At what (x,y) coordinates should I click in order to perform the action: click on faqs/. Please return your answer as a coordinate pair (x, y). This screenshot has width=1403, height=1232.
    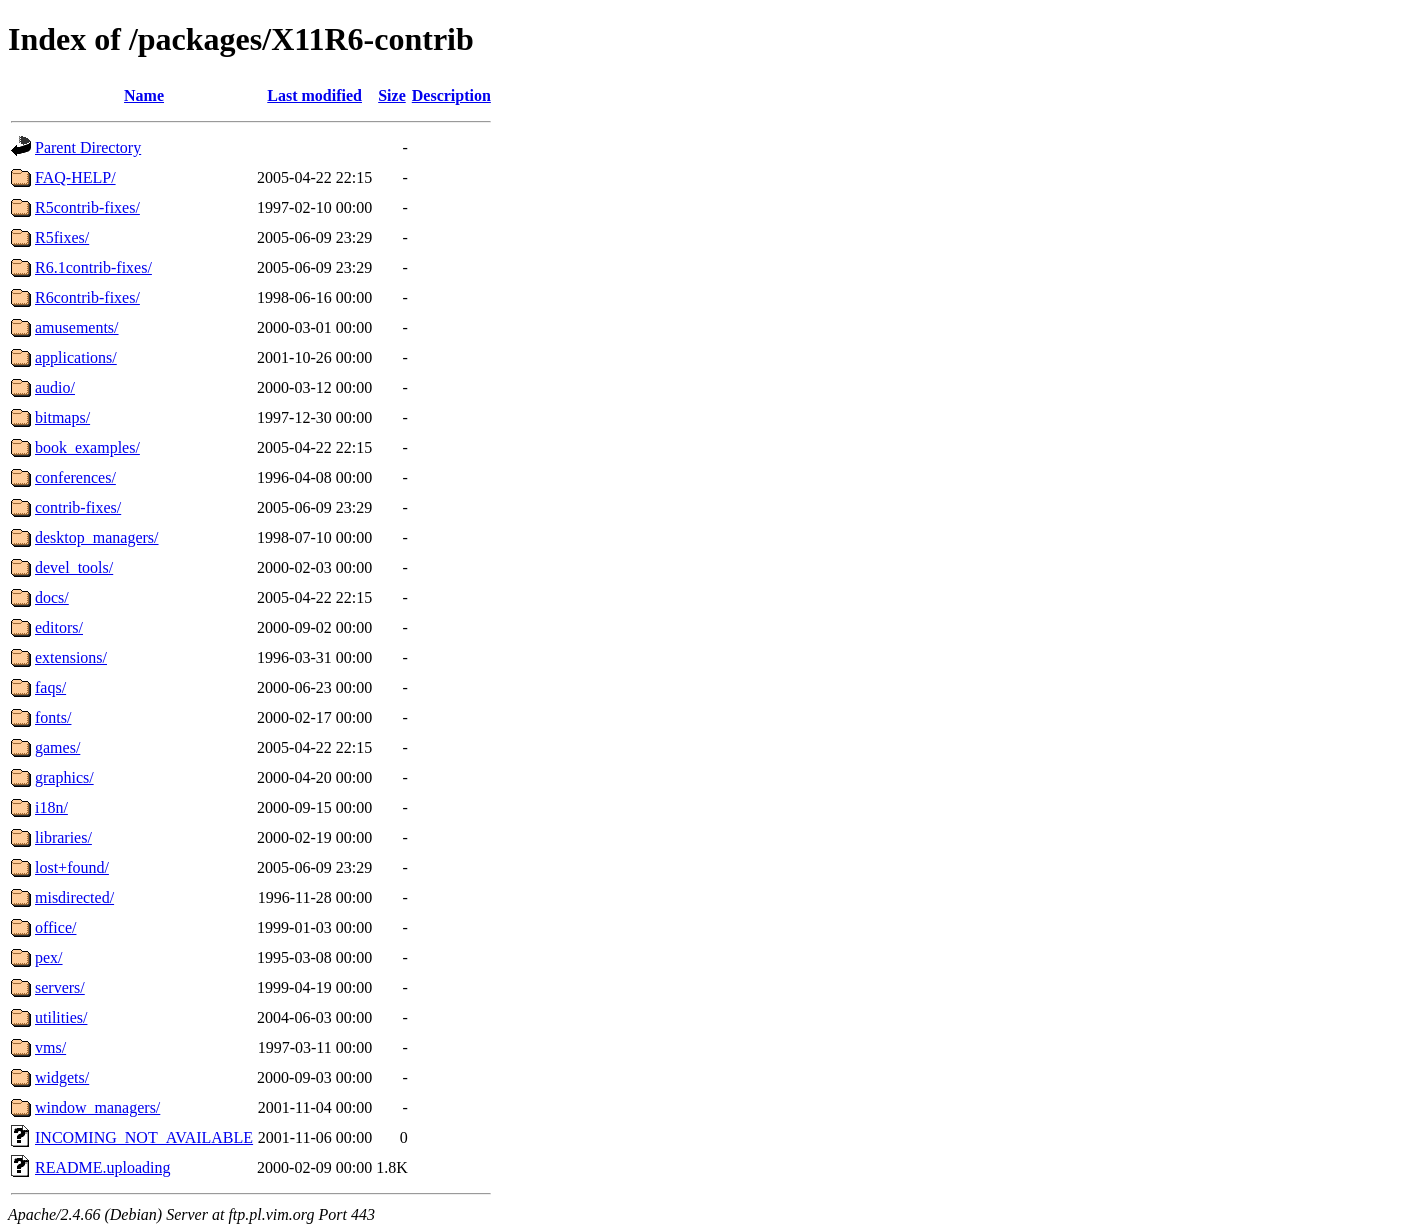
    Looking at the image, I should click on (50, 687).